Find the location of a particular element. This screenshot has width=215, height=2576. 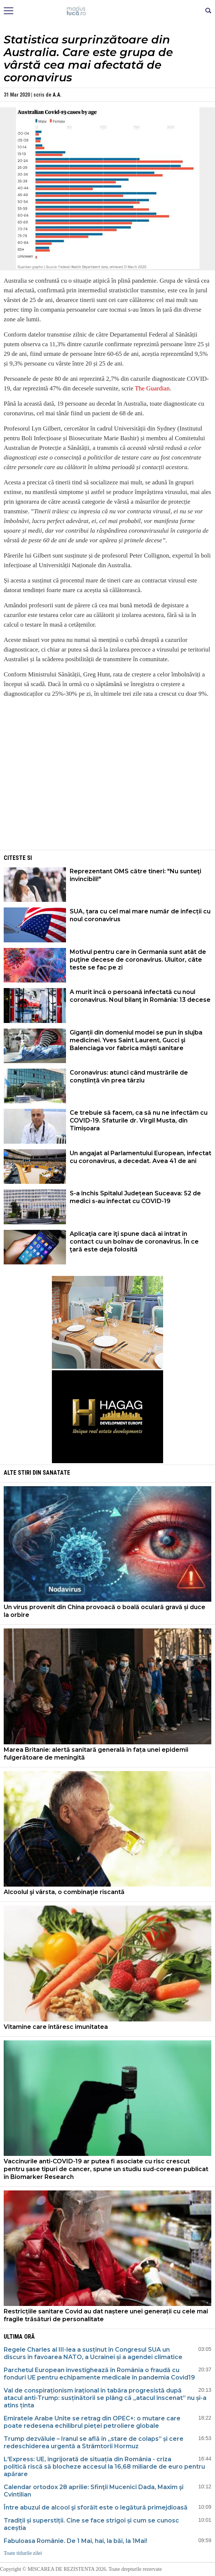

Coronavirus: atunci când mustrările de conștiință vin prea târziu is located at coordinates (129, 1076).